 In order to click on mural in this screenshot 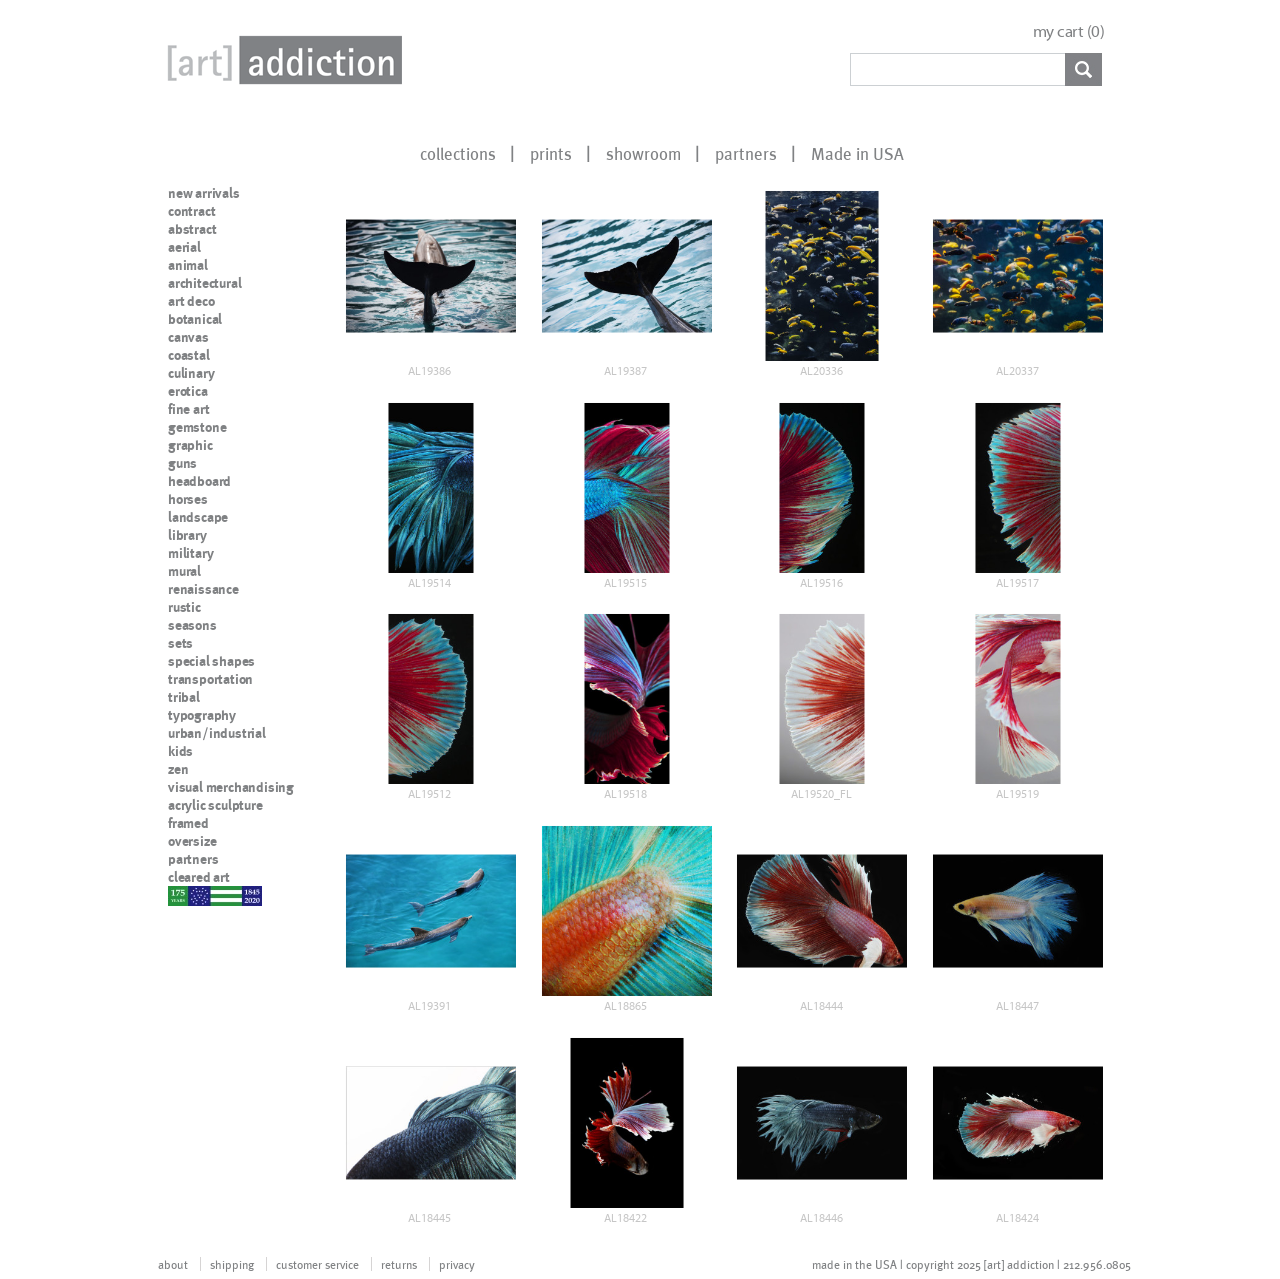, I will do `click(184, 571)`.